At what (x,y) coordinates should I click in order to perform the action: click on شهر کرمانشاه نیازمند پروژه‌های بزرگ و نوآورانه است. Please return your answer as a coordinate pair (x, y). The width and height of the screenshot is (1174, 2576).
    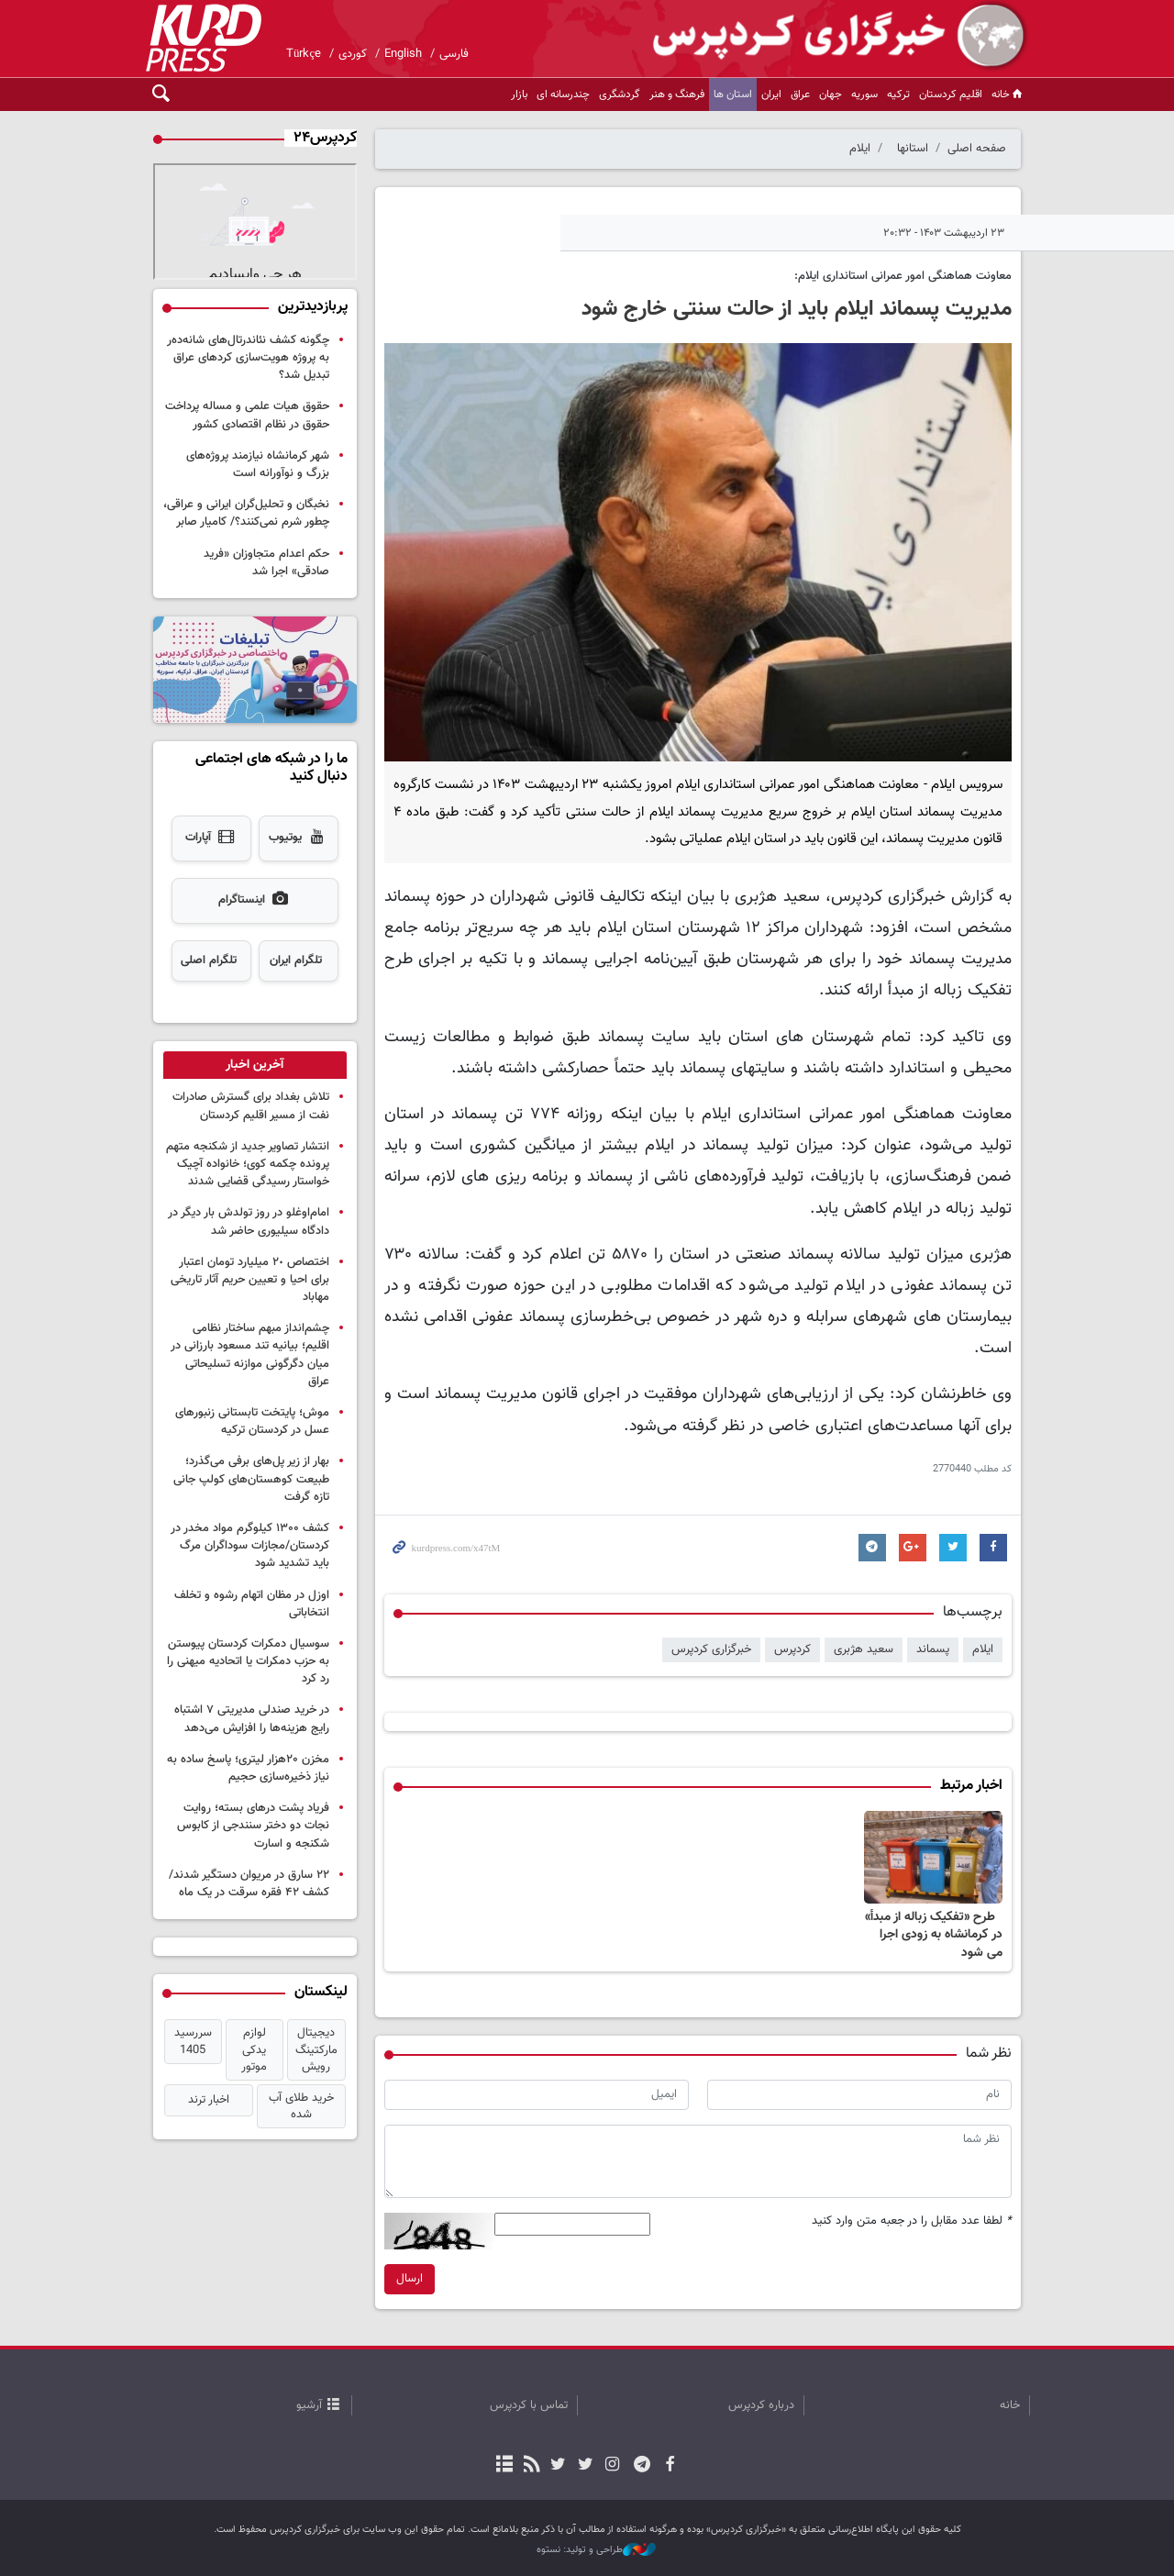
    Looking at the image, I should click on (257, 465).